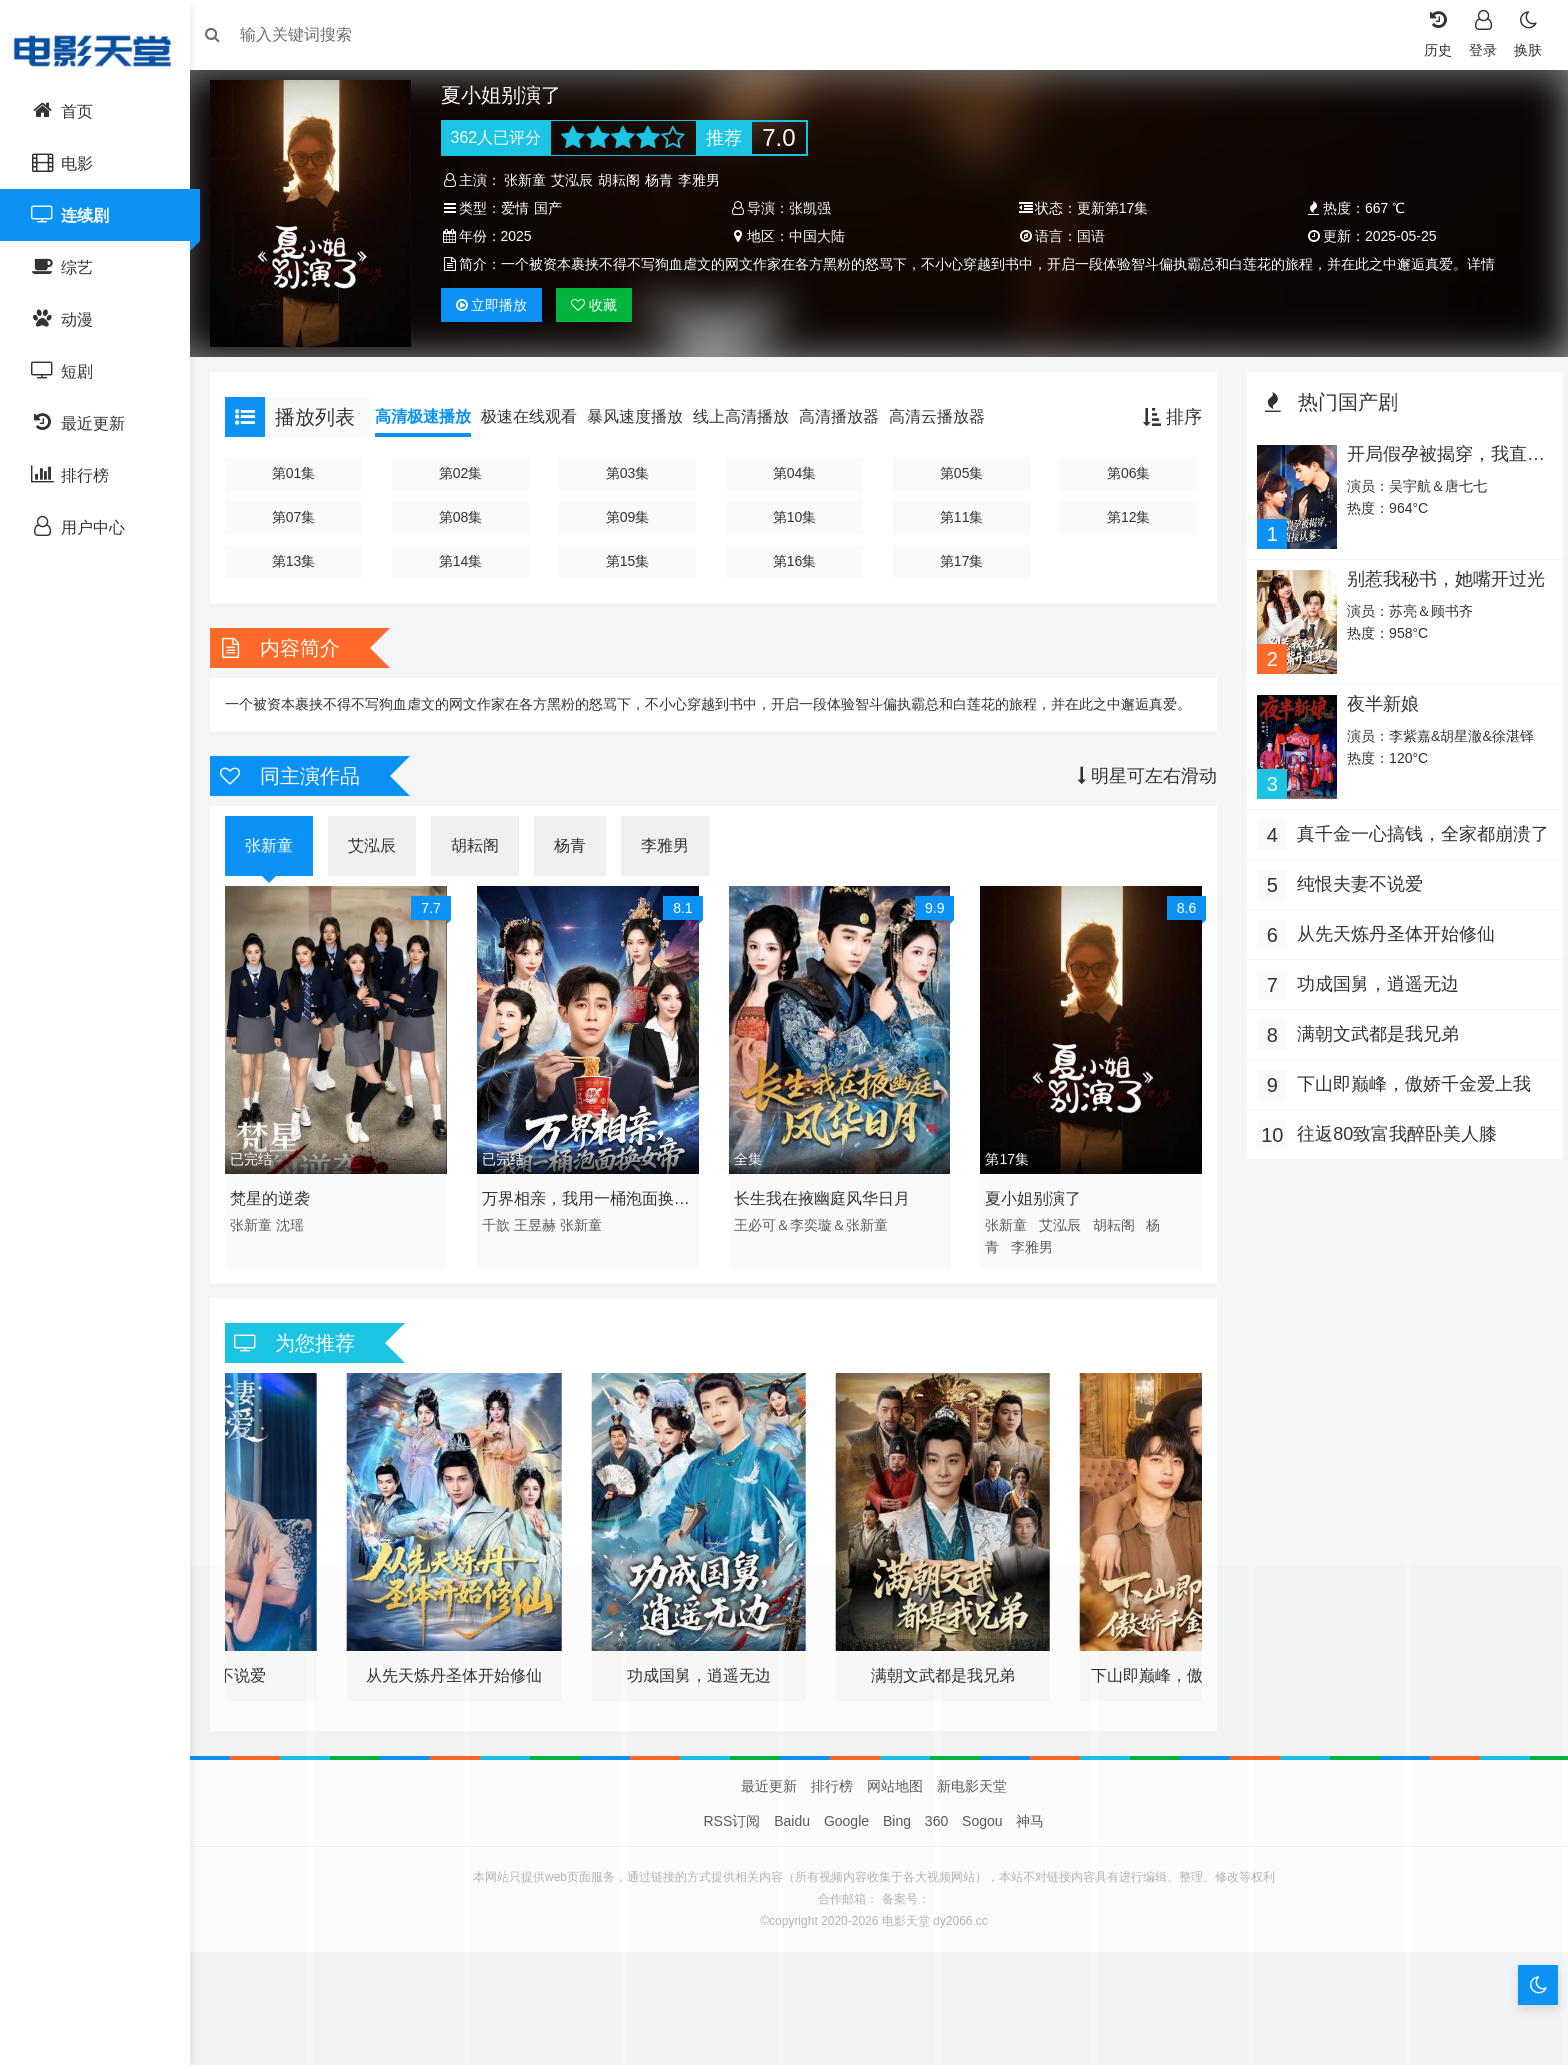  What do you see at coordinates (1373, 975) in the screenshot?
I see `功成国舅，逍遥无边` at bounding box center [1373, 975].